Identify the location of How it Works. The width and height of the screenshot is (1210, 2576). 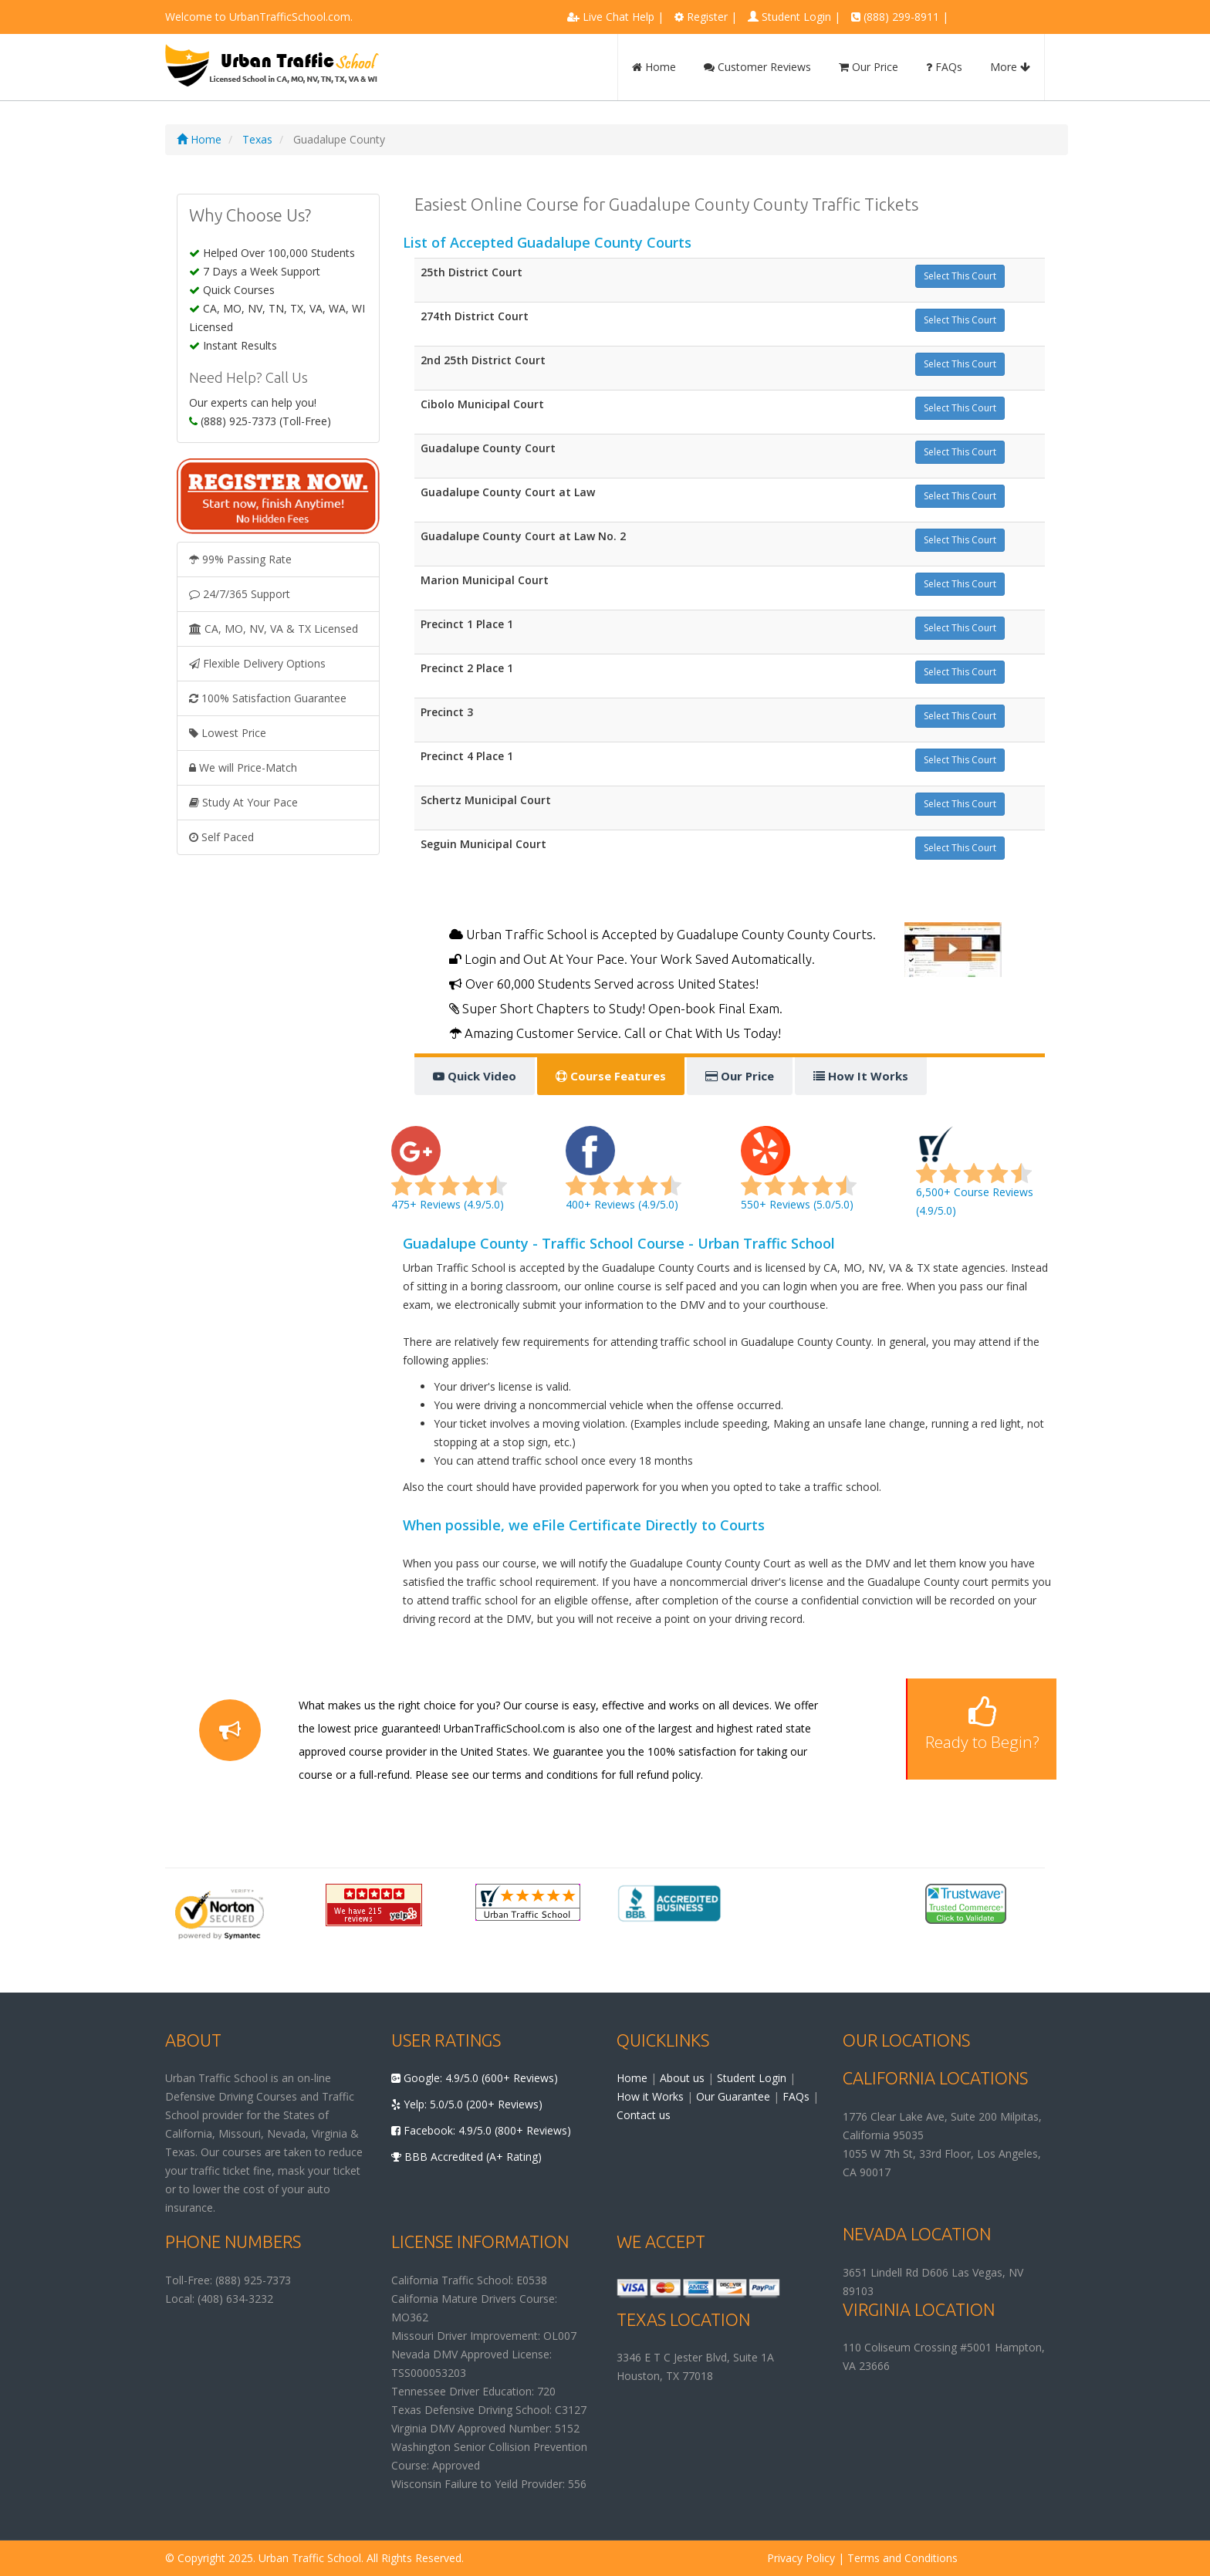
(650, 2096).